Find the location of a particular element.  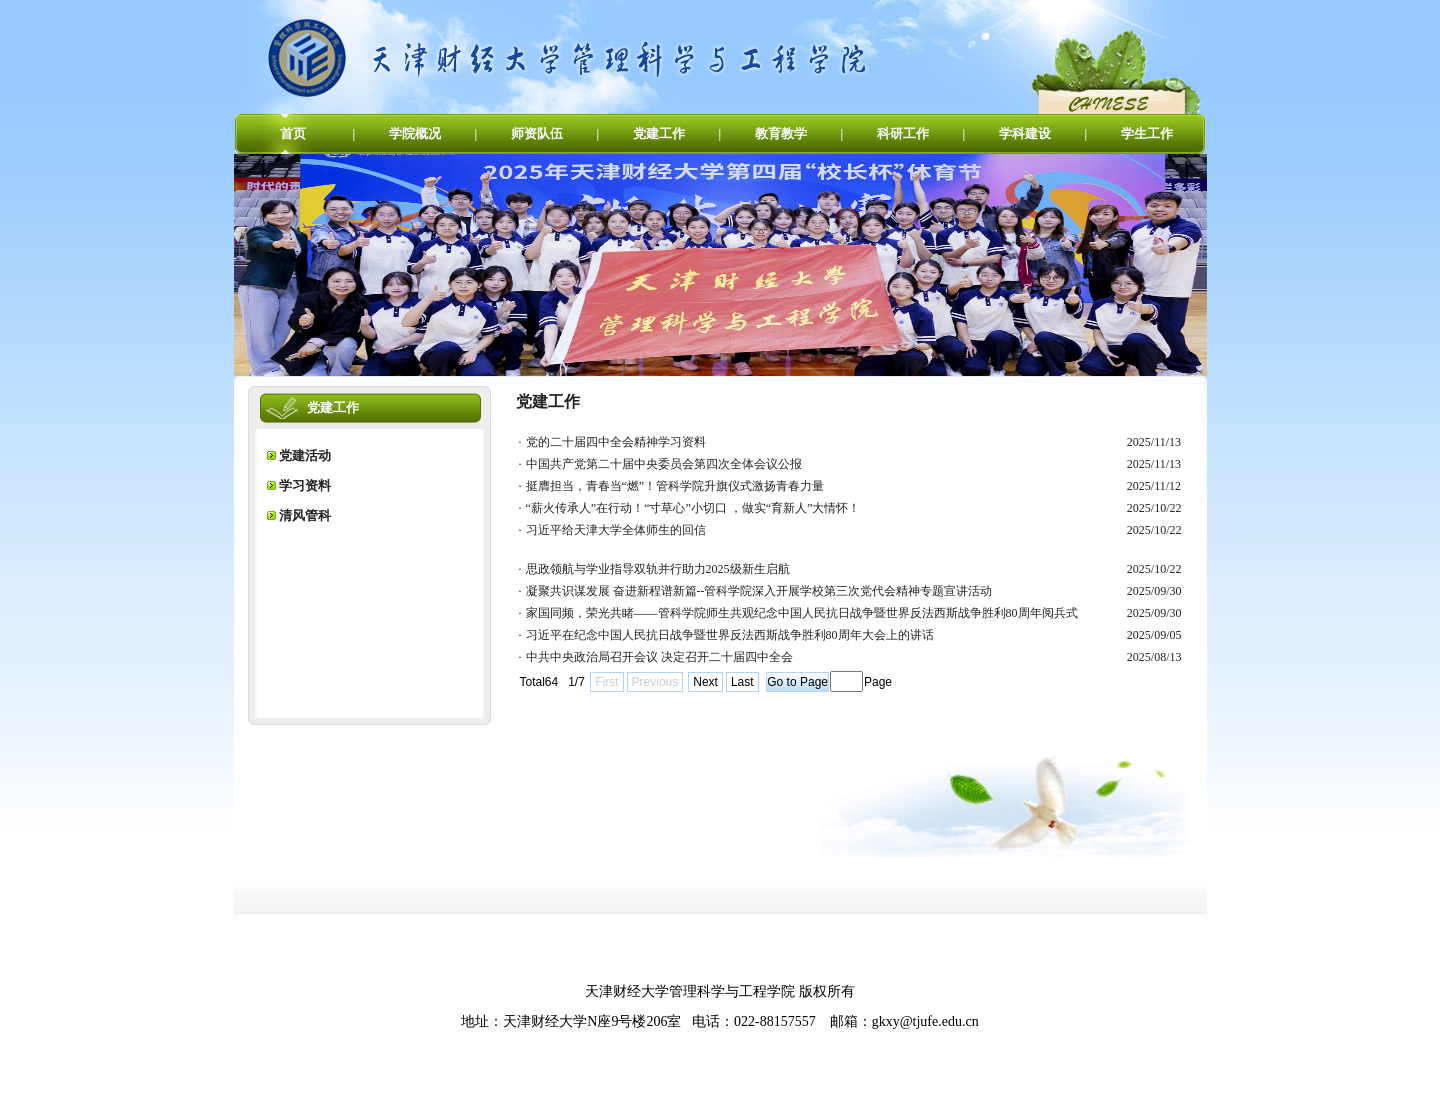

中共中央政治局召开会议 决定召开二十届四中全会 is located at coordinates (659, 657).